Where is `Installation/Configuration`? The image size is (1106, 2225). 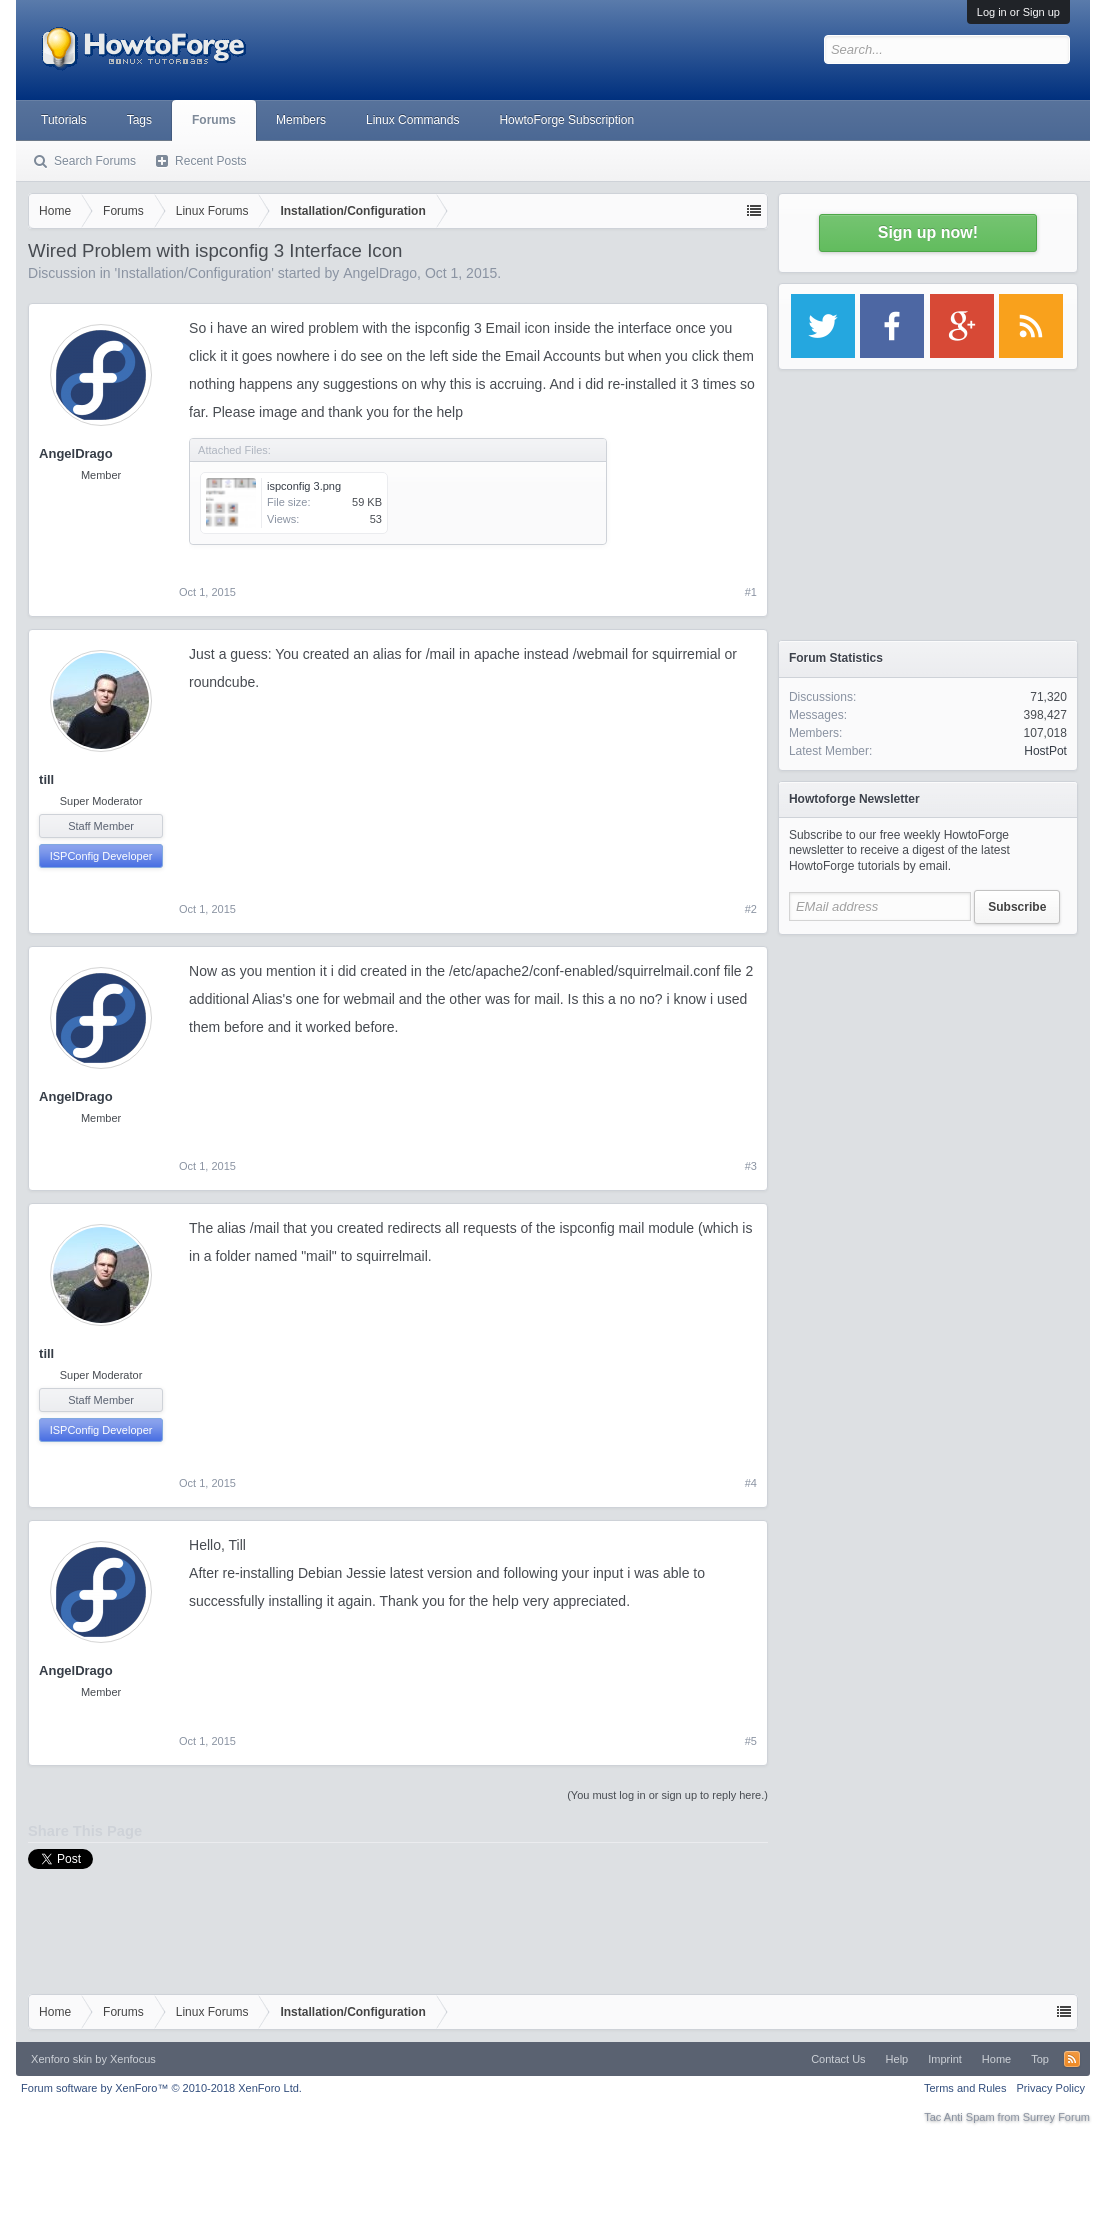
Installation/Configuration is located at coordinates (194, 273).